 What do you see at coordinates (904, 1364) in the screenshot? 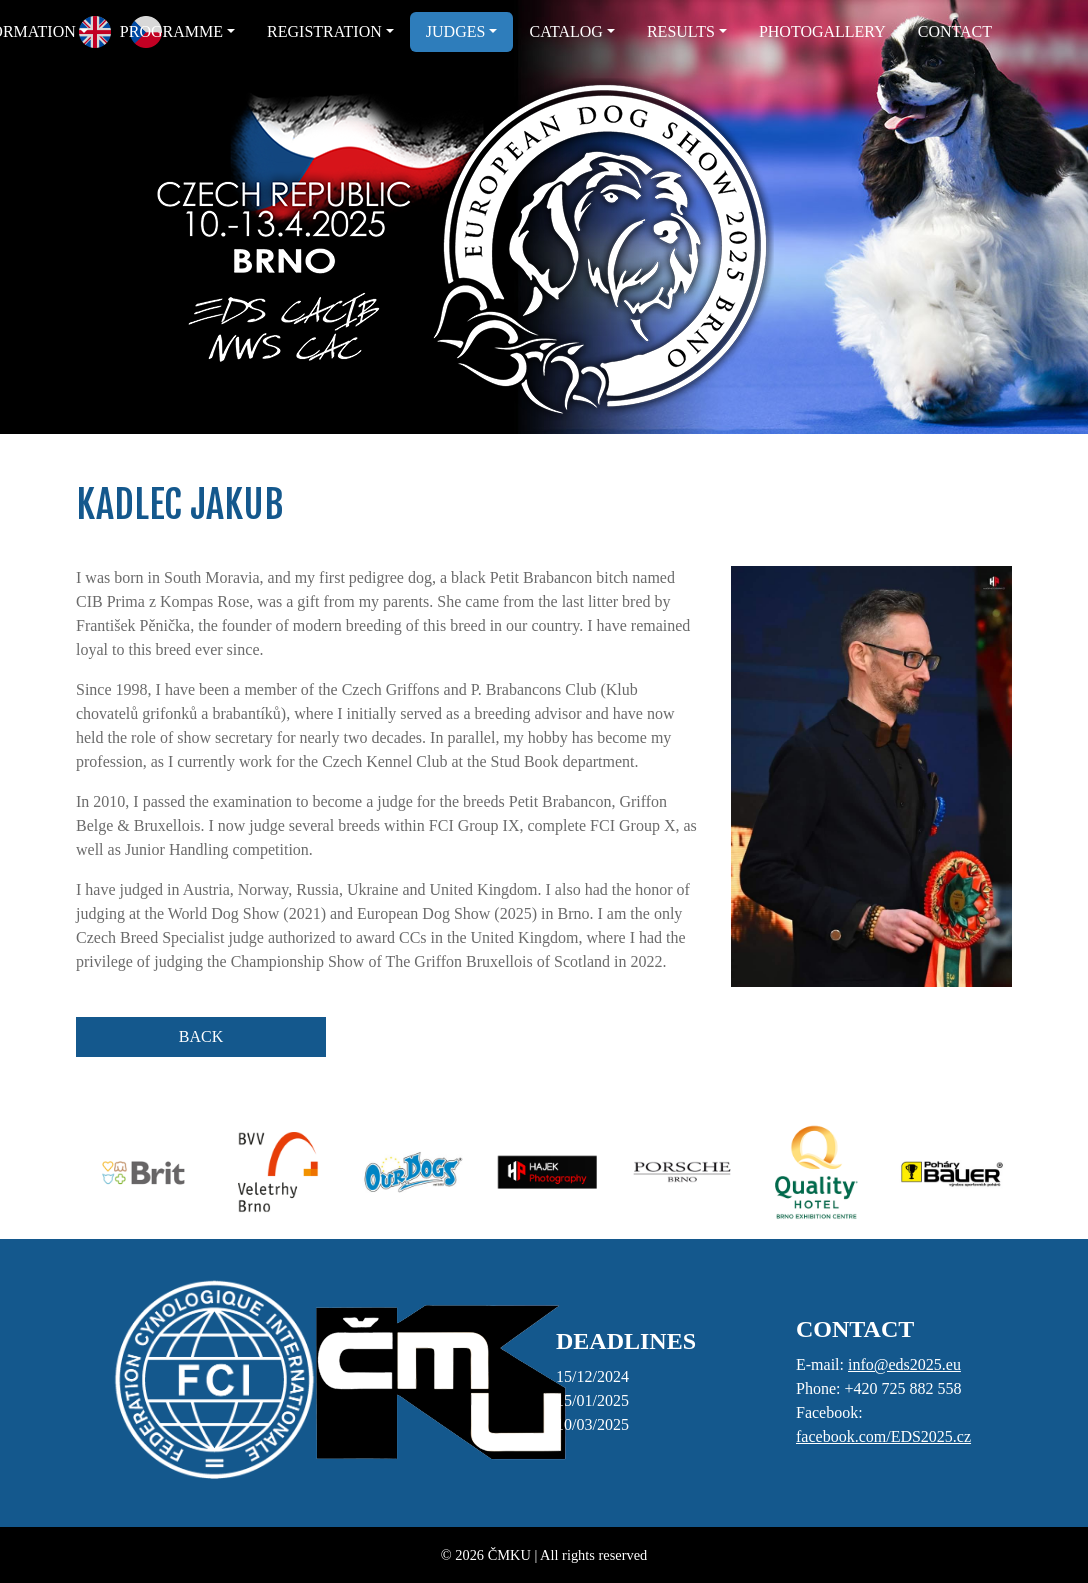
I see `info@eds2025.eu` at bounding box center [904, 1364].